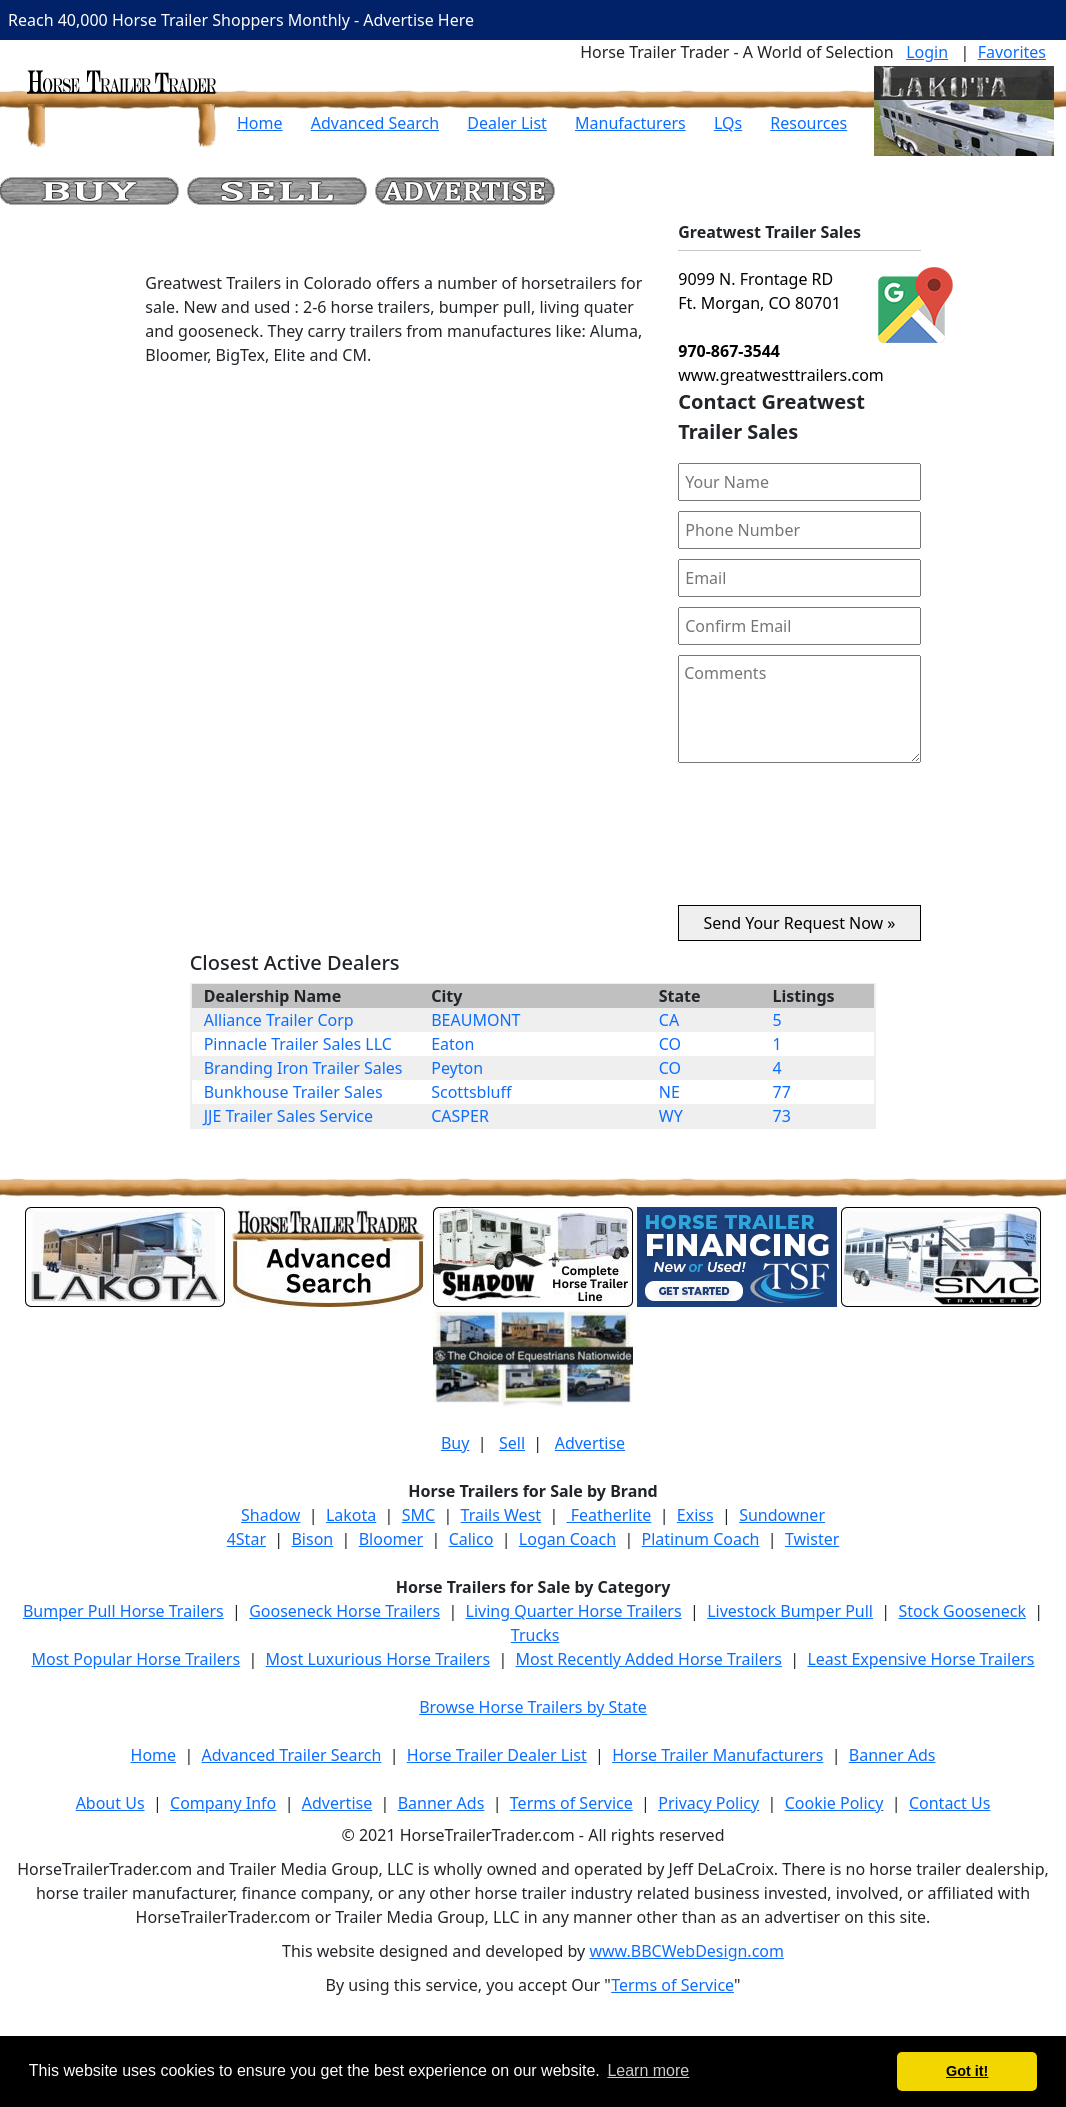  What do you see at coordinates (507, 123) in the screenshot?
I see `Dealer List` at bounding box center [507, 123].